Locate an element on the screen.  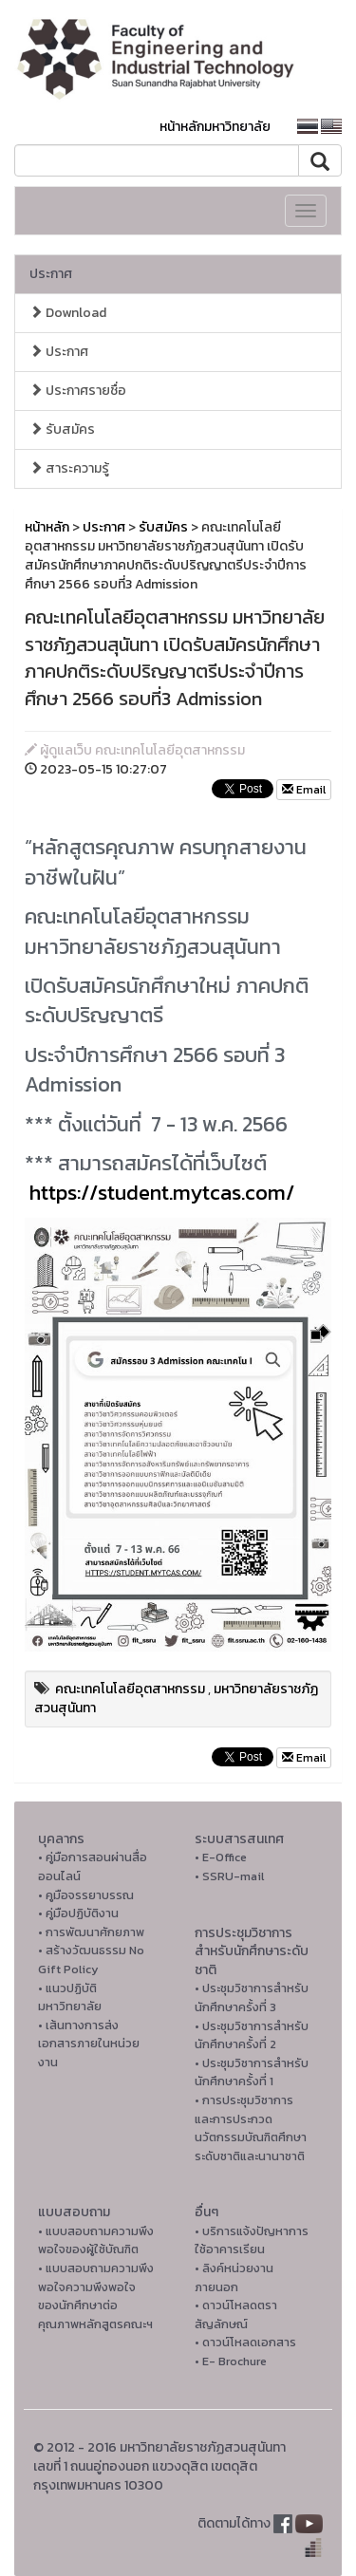
คณะเทคโนโลยีอุตสาหกรรม is located at coordinates (130, 1689).